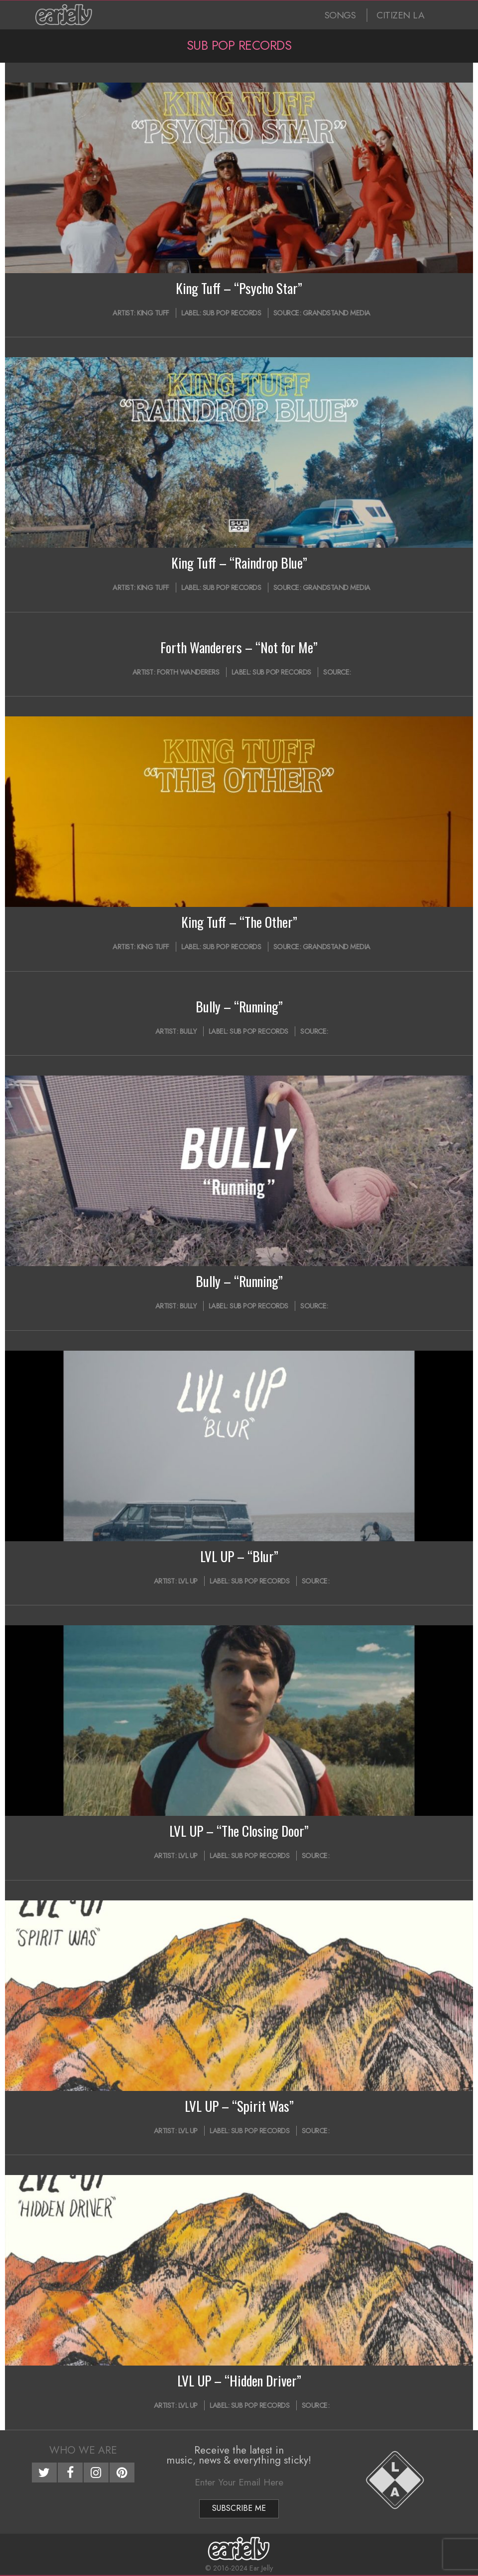 The width and height of the screenshot is (478, 2576). I want to click on CITIZEN LA, so click(400, 15).